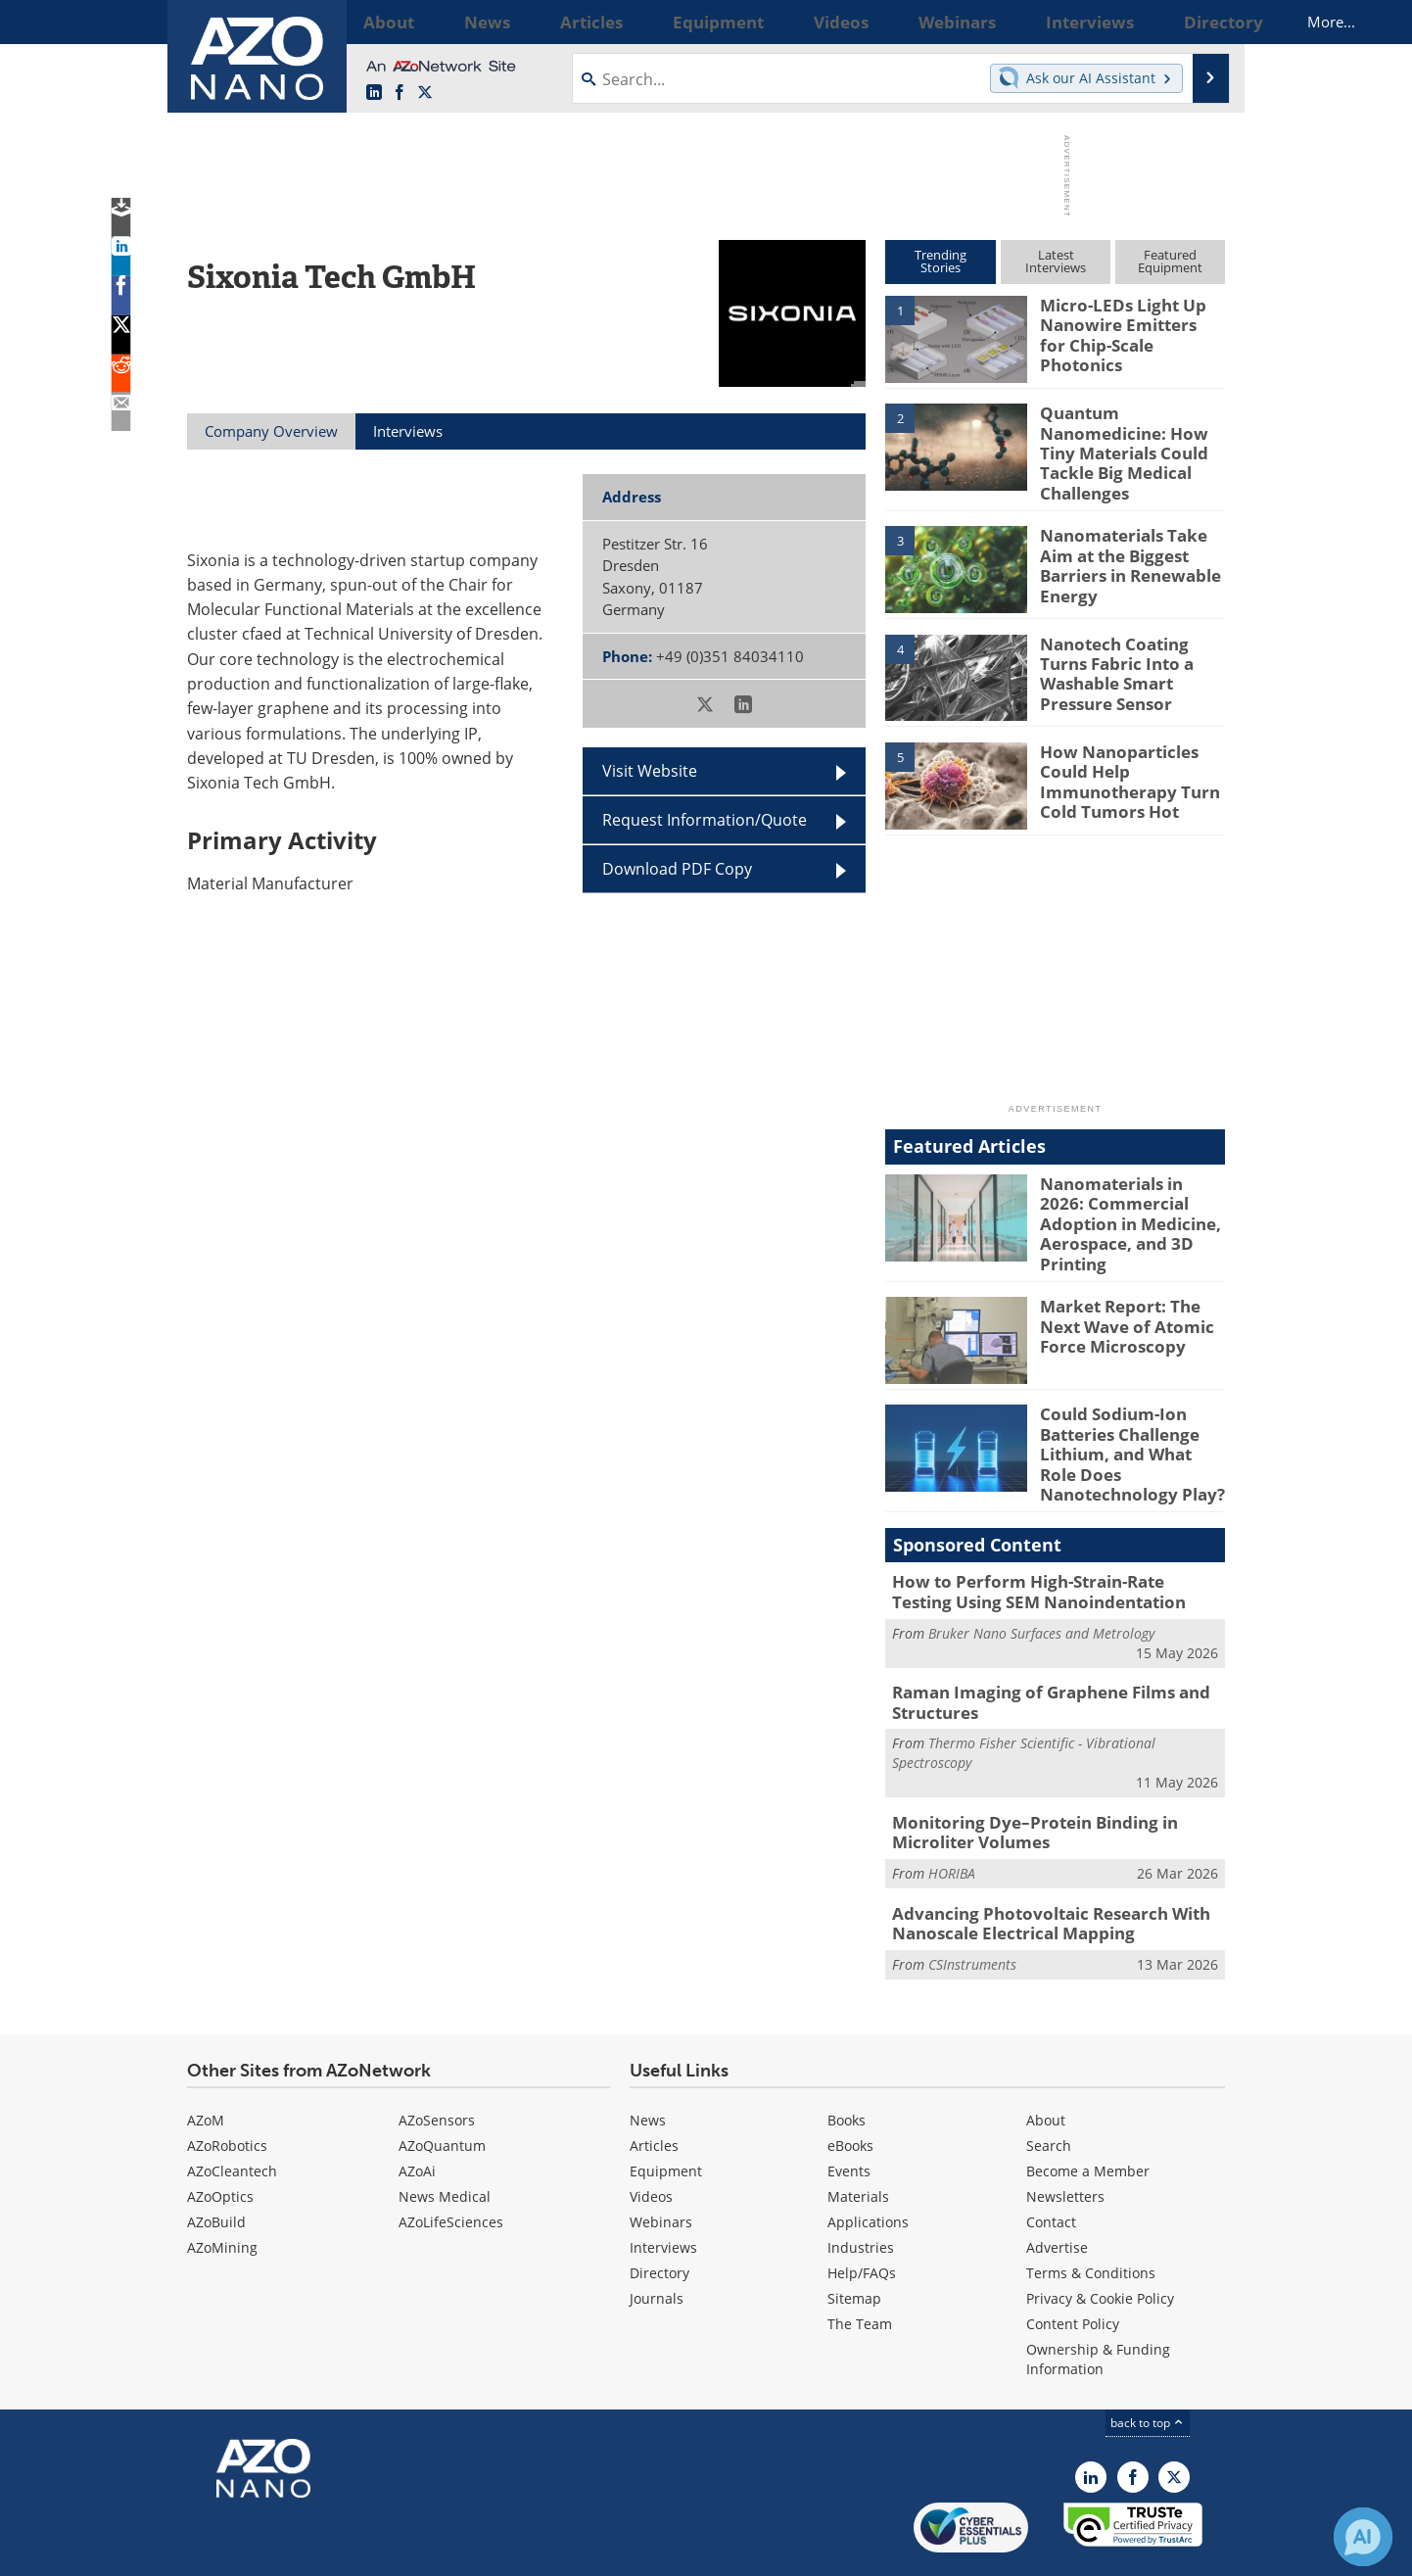 Image resolution: width=1412 pixels, height=2576 pixels. Describe the element at coordinates (651, 2136) in the screenshot. I see `Videos` at that location.